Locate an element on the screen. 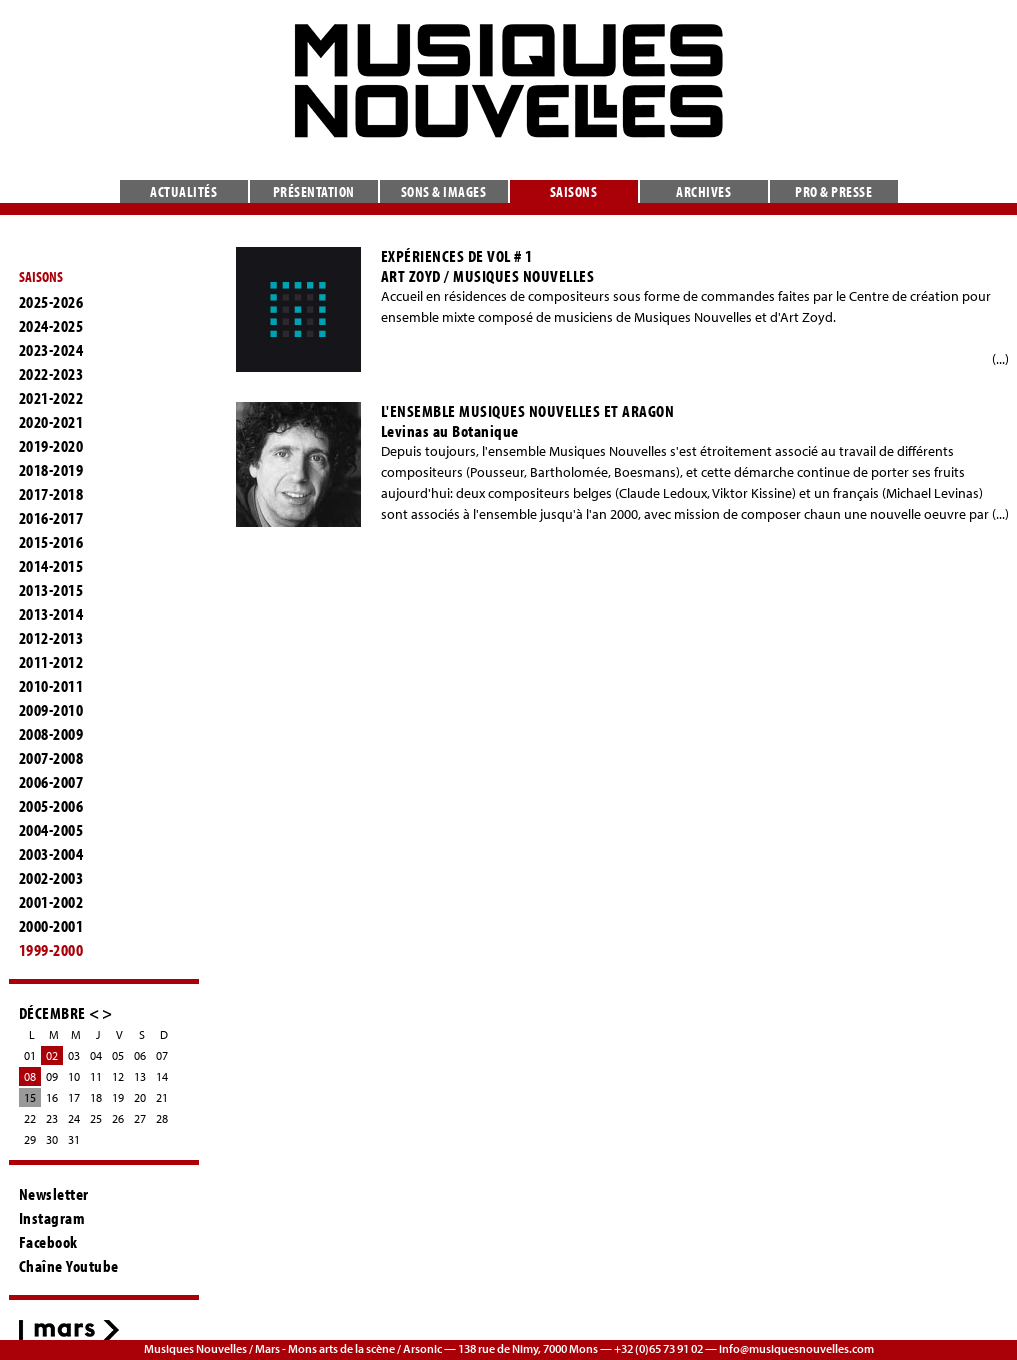 The width and height of the screenshot is (1017, 1360). 2014-2015 is located at coordinates (51, 566).